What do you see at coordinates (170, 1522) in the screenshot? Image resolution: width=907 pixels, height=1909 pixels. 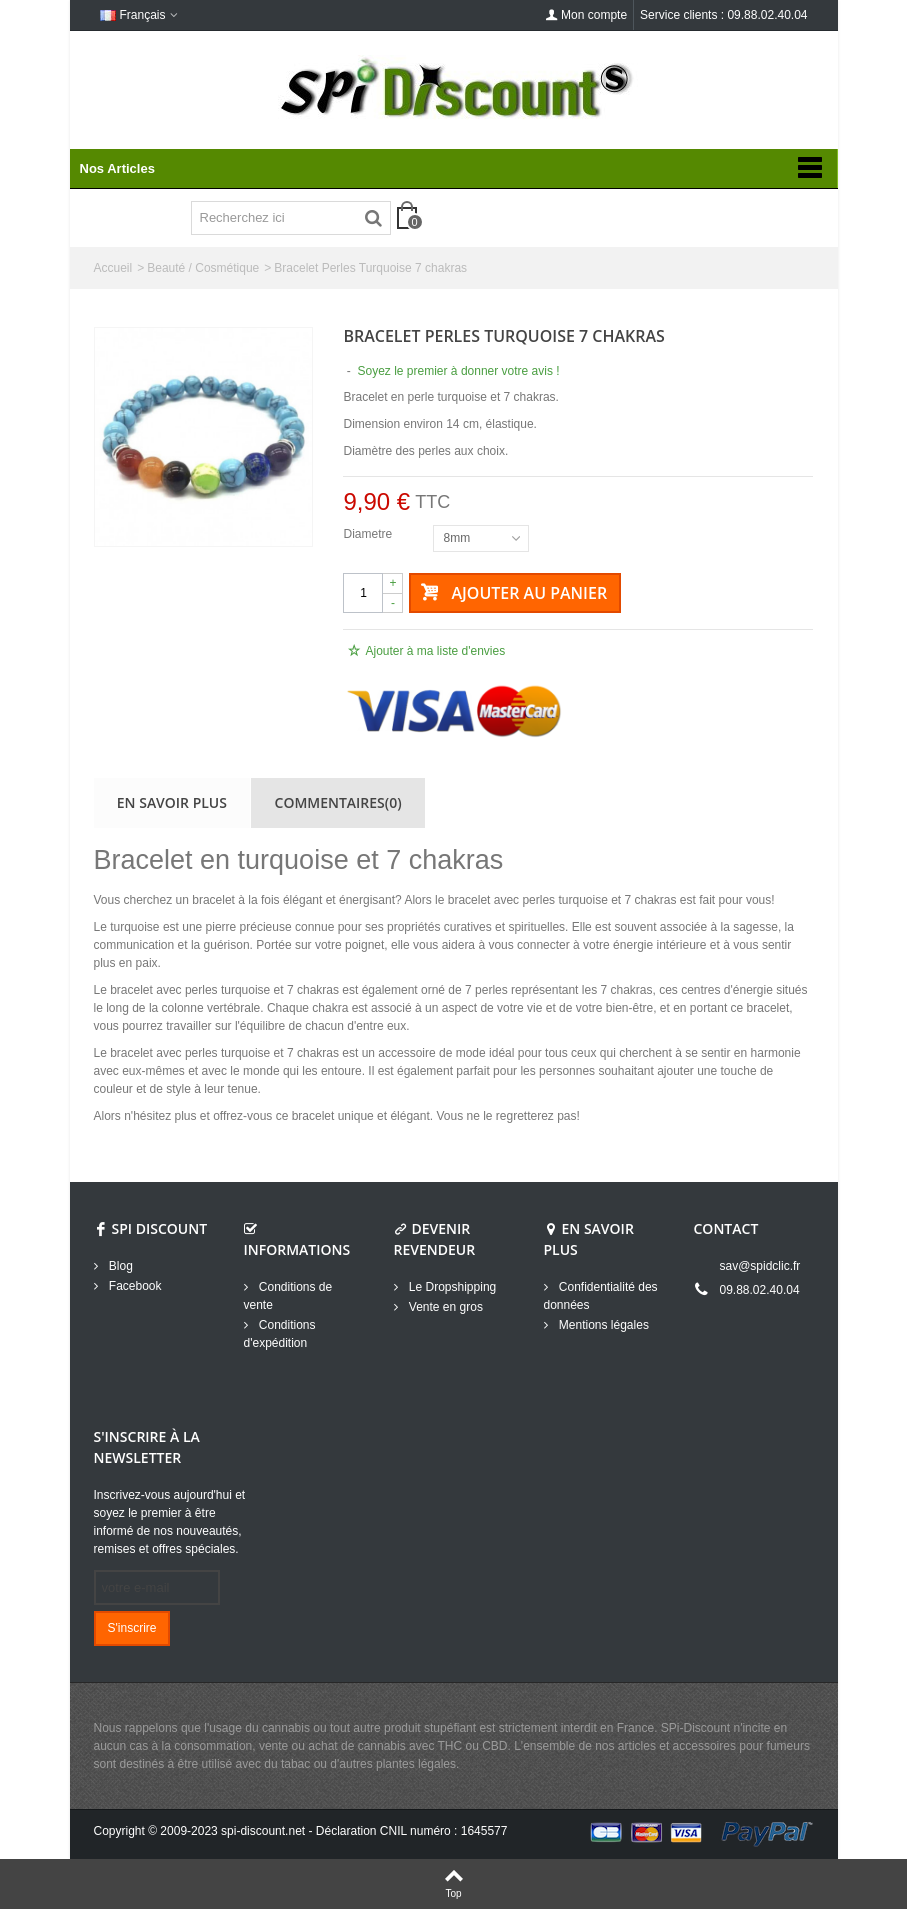 I see `Inscrivez-vous aujourd'hui et soyez le premier à être informé de nos nouveautés, remises et offres spéciales.` at bounding box center [170, 1522].